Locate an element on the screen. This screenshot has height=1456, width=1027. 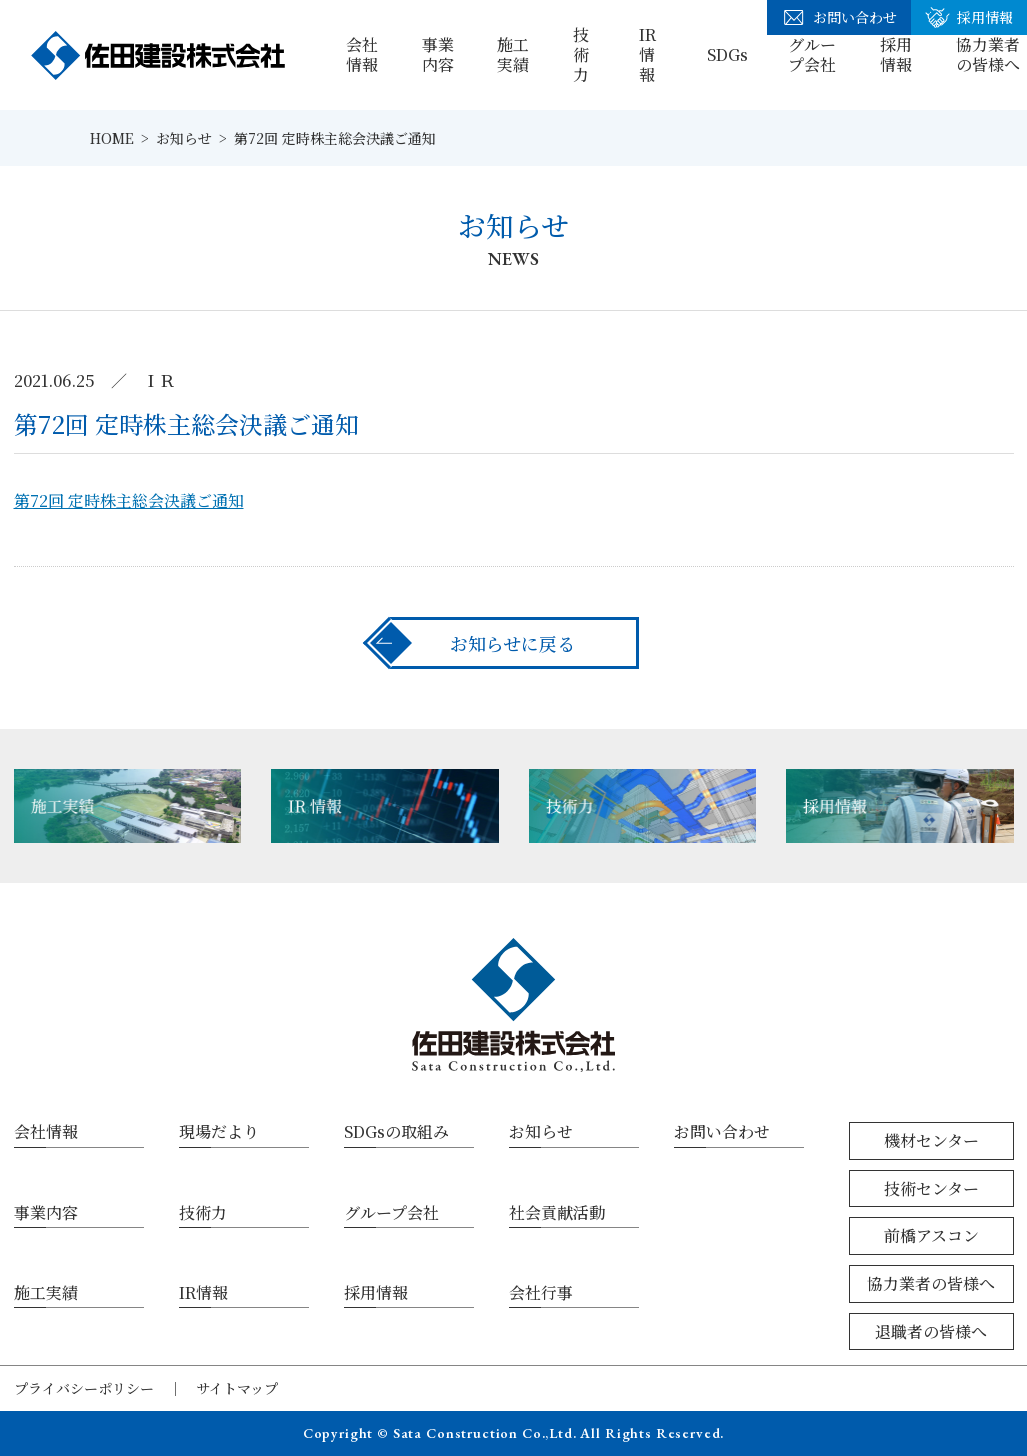
事業内容 is located at coordinates (438, 54).